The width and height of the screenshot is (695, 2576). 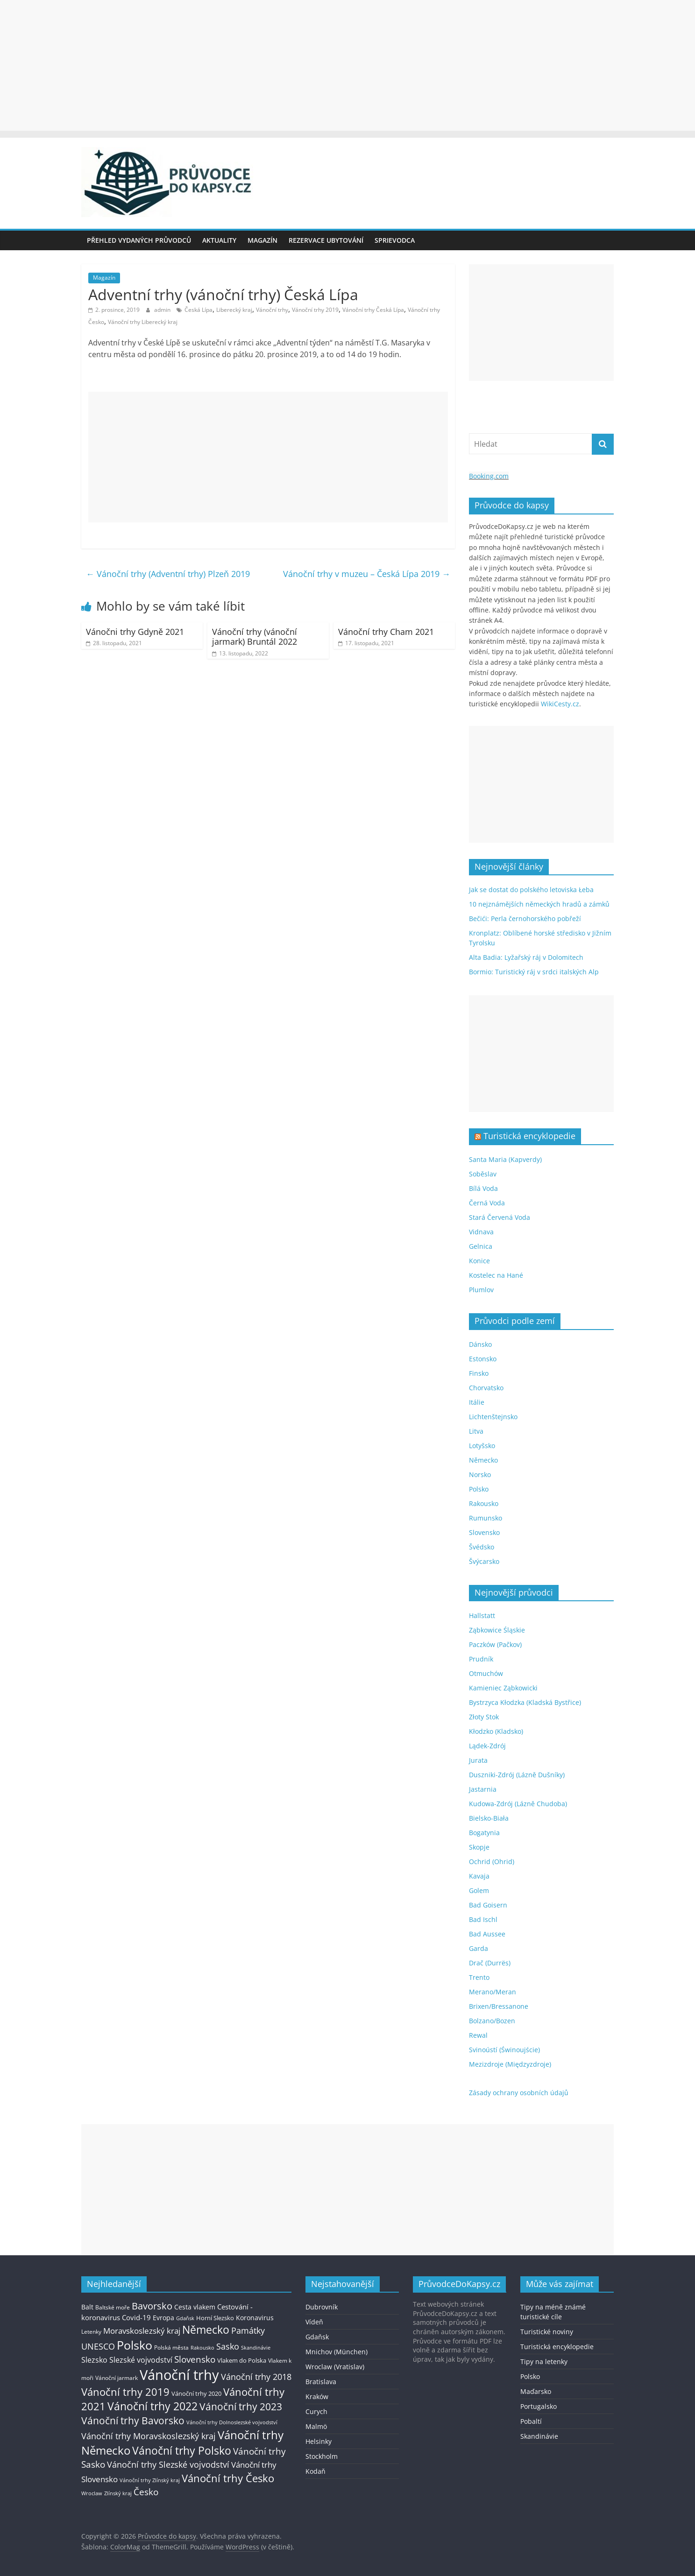 I want to click on Vánoční trhy 2022 [Vánoční trhy 2022 (114 položek)], so click(x=152, y=2406).